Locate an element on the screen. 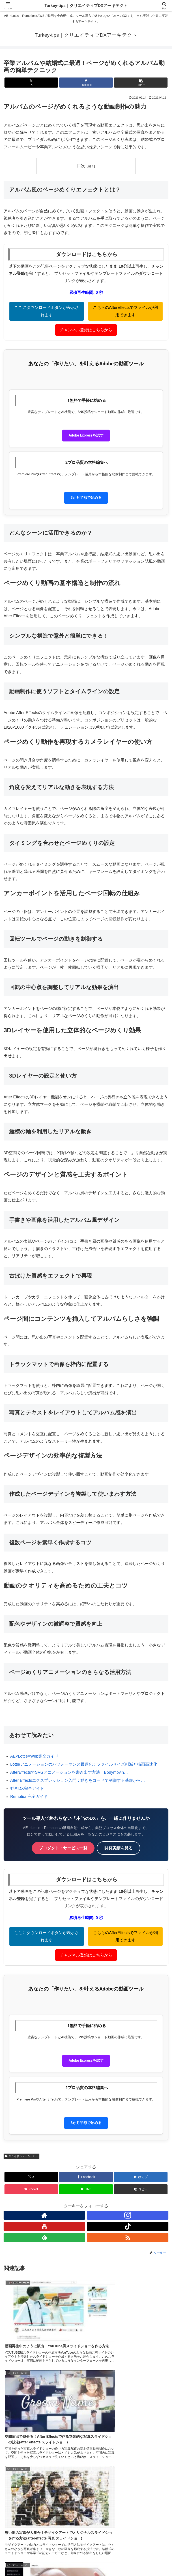  目次 is located at coordinates (81, 166).